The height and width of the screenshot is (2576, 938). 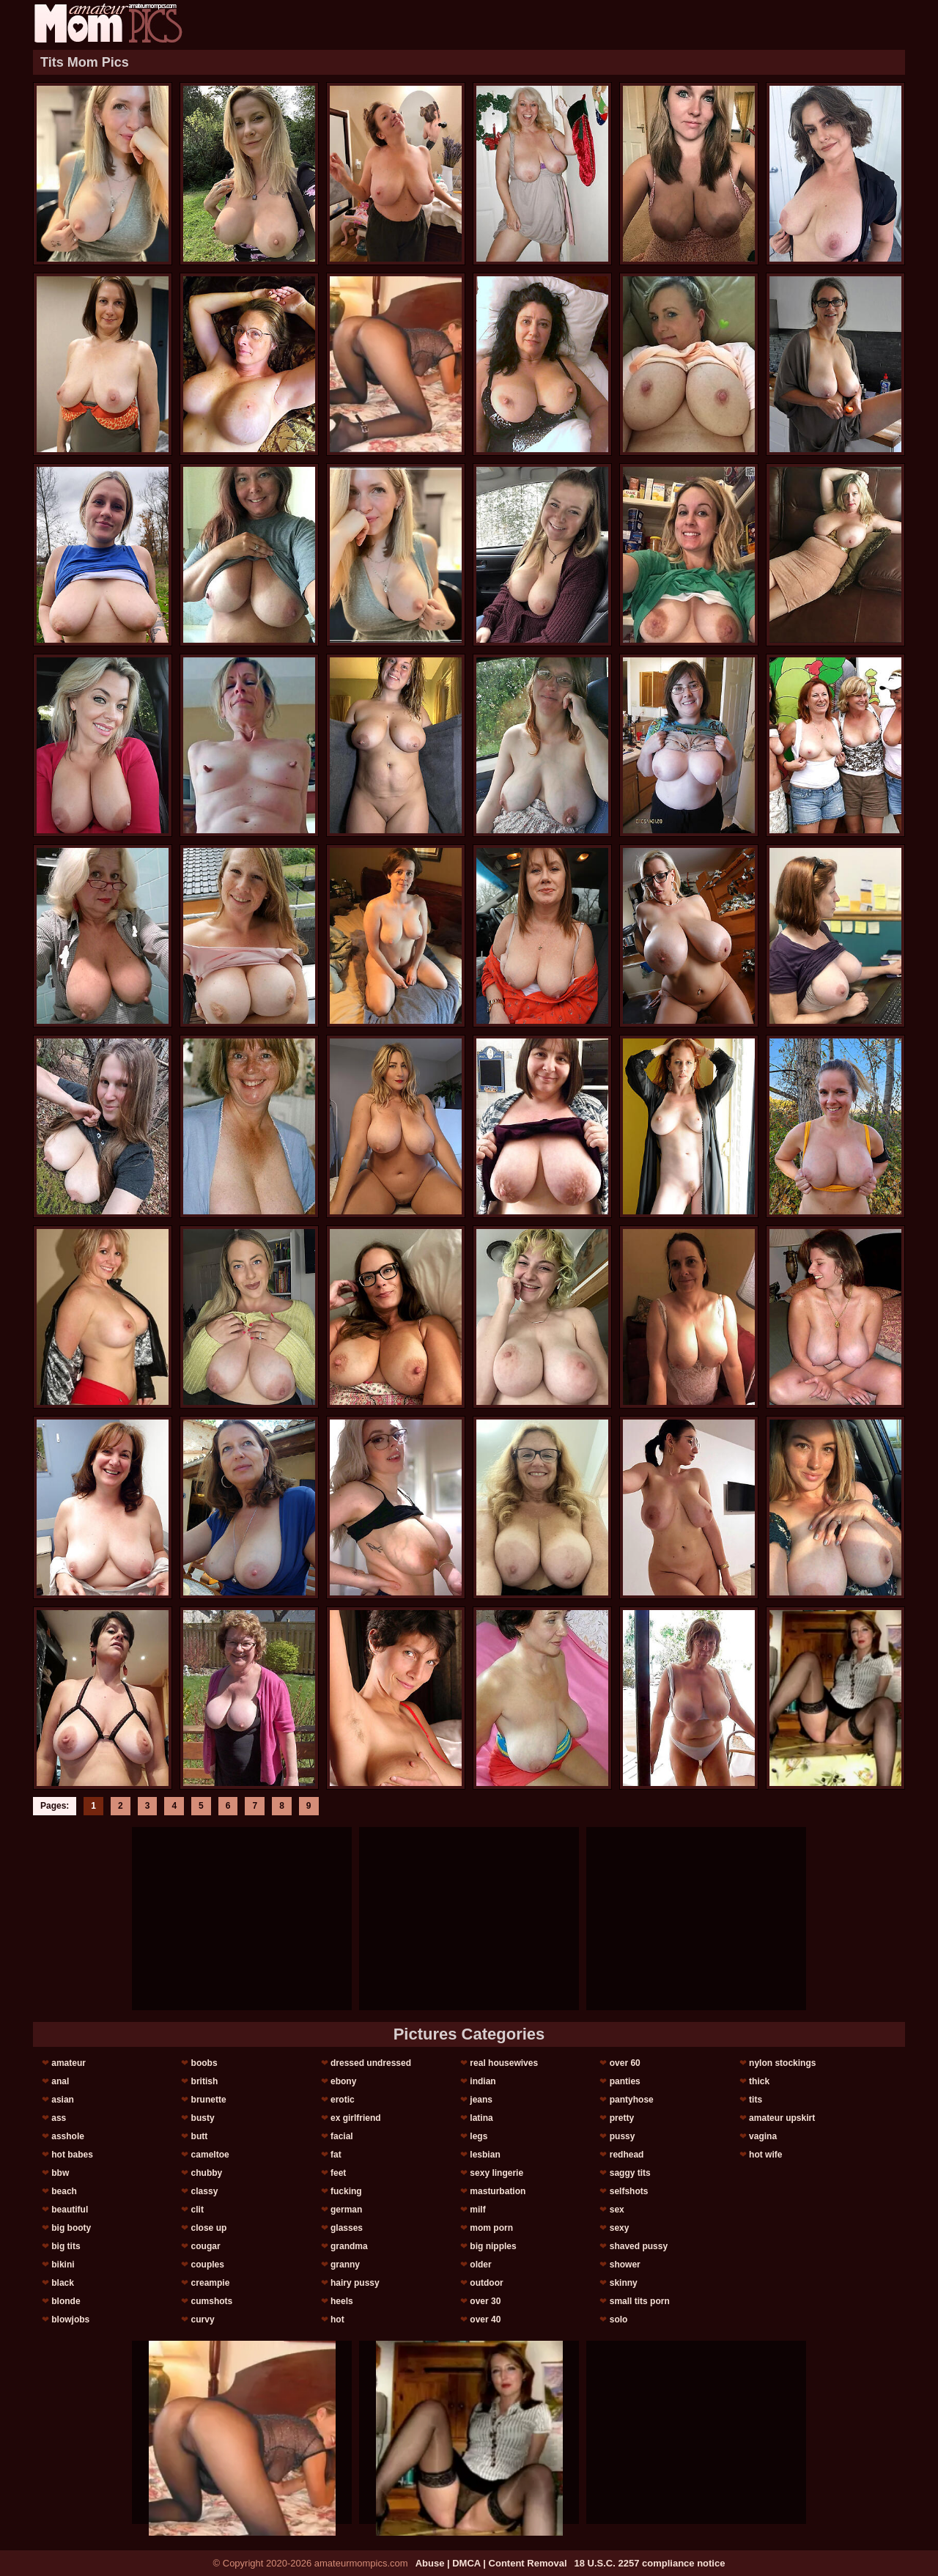 I want to click on vagina, so click(x=763, y=2136).